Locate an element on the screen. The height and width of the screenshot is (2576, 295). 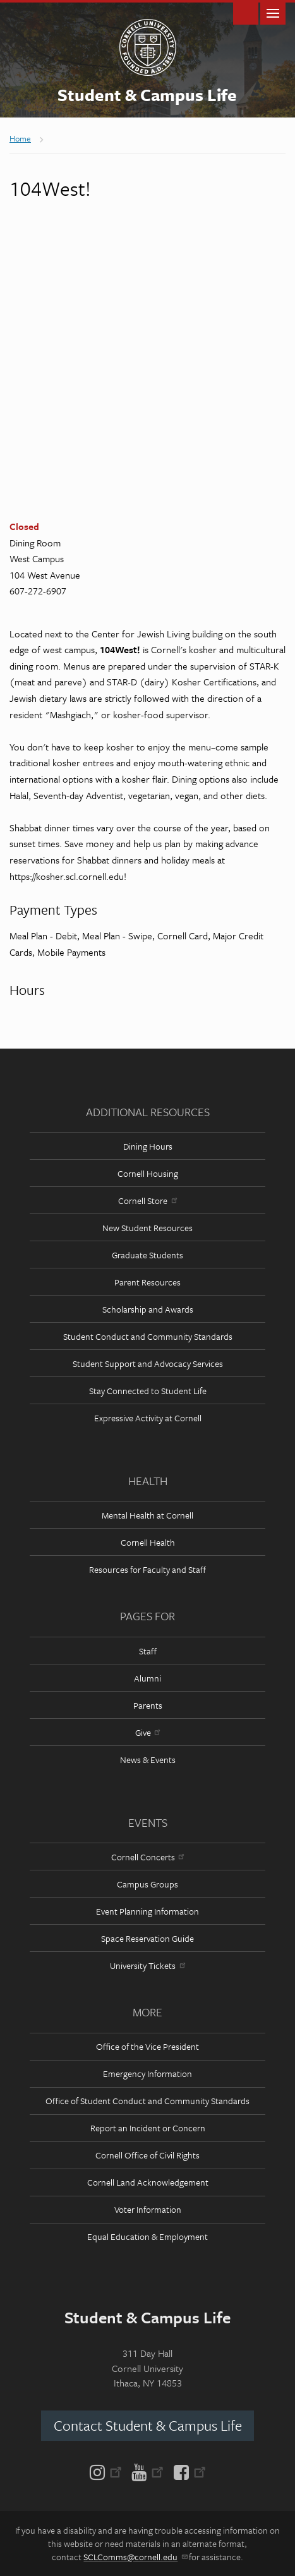
Cornell Office of Civil Rights is located at coordinates (147, 2155).